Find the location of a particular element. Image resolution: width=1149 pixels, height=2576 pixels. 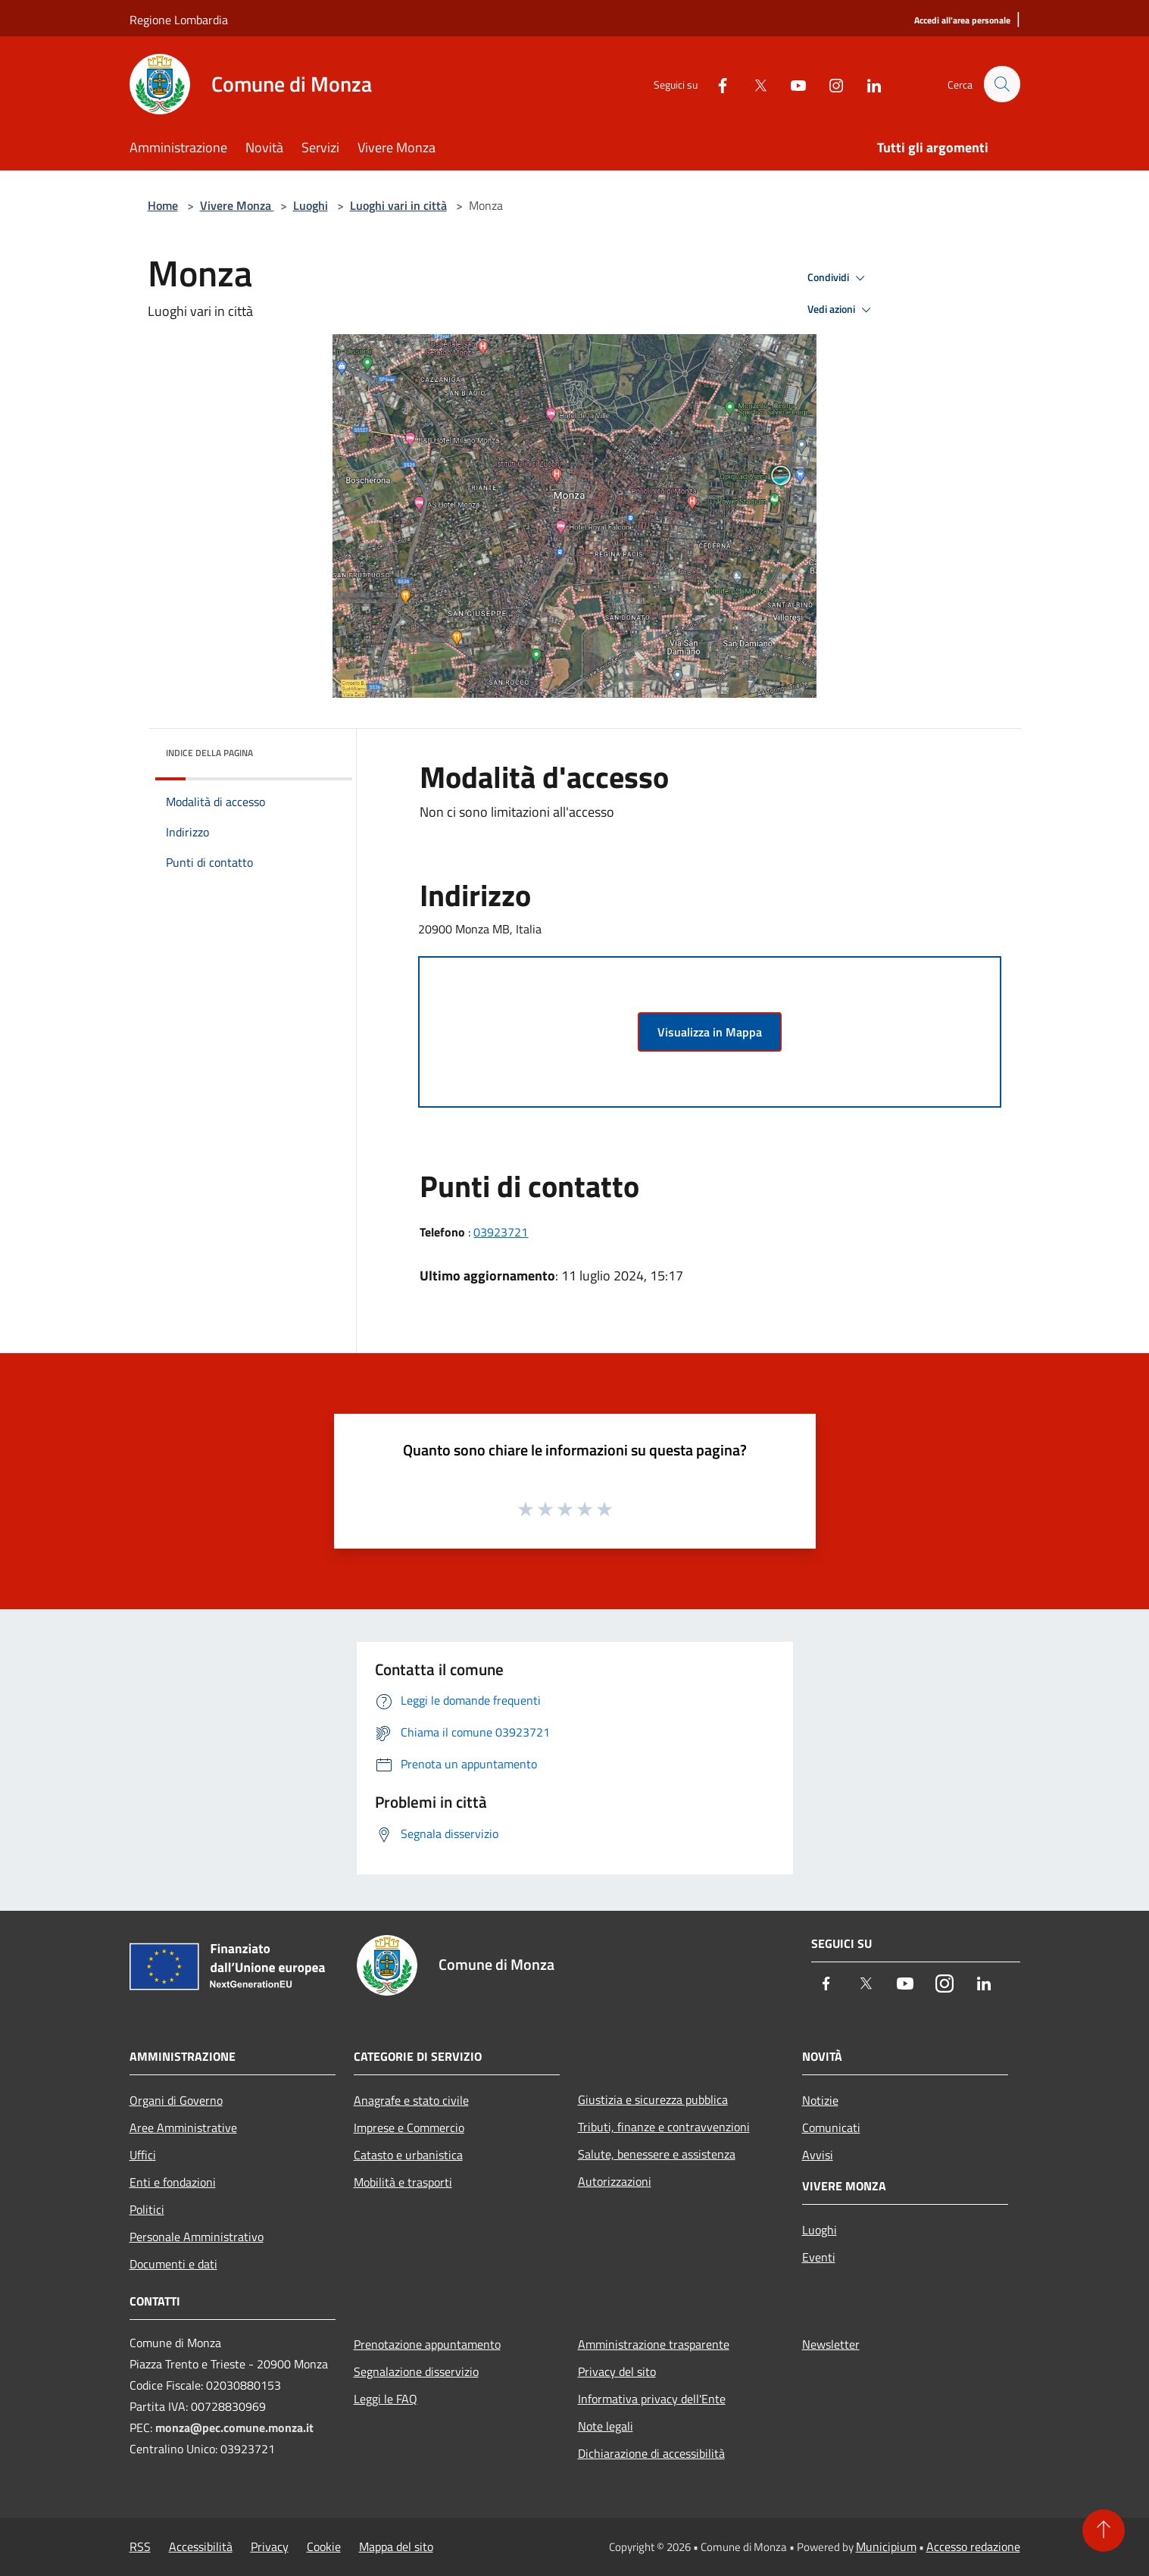

Municipium is located at coordinates (886, 2546).